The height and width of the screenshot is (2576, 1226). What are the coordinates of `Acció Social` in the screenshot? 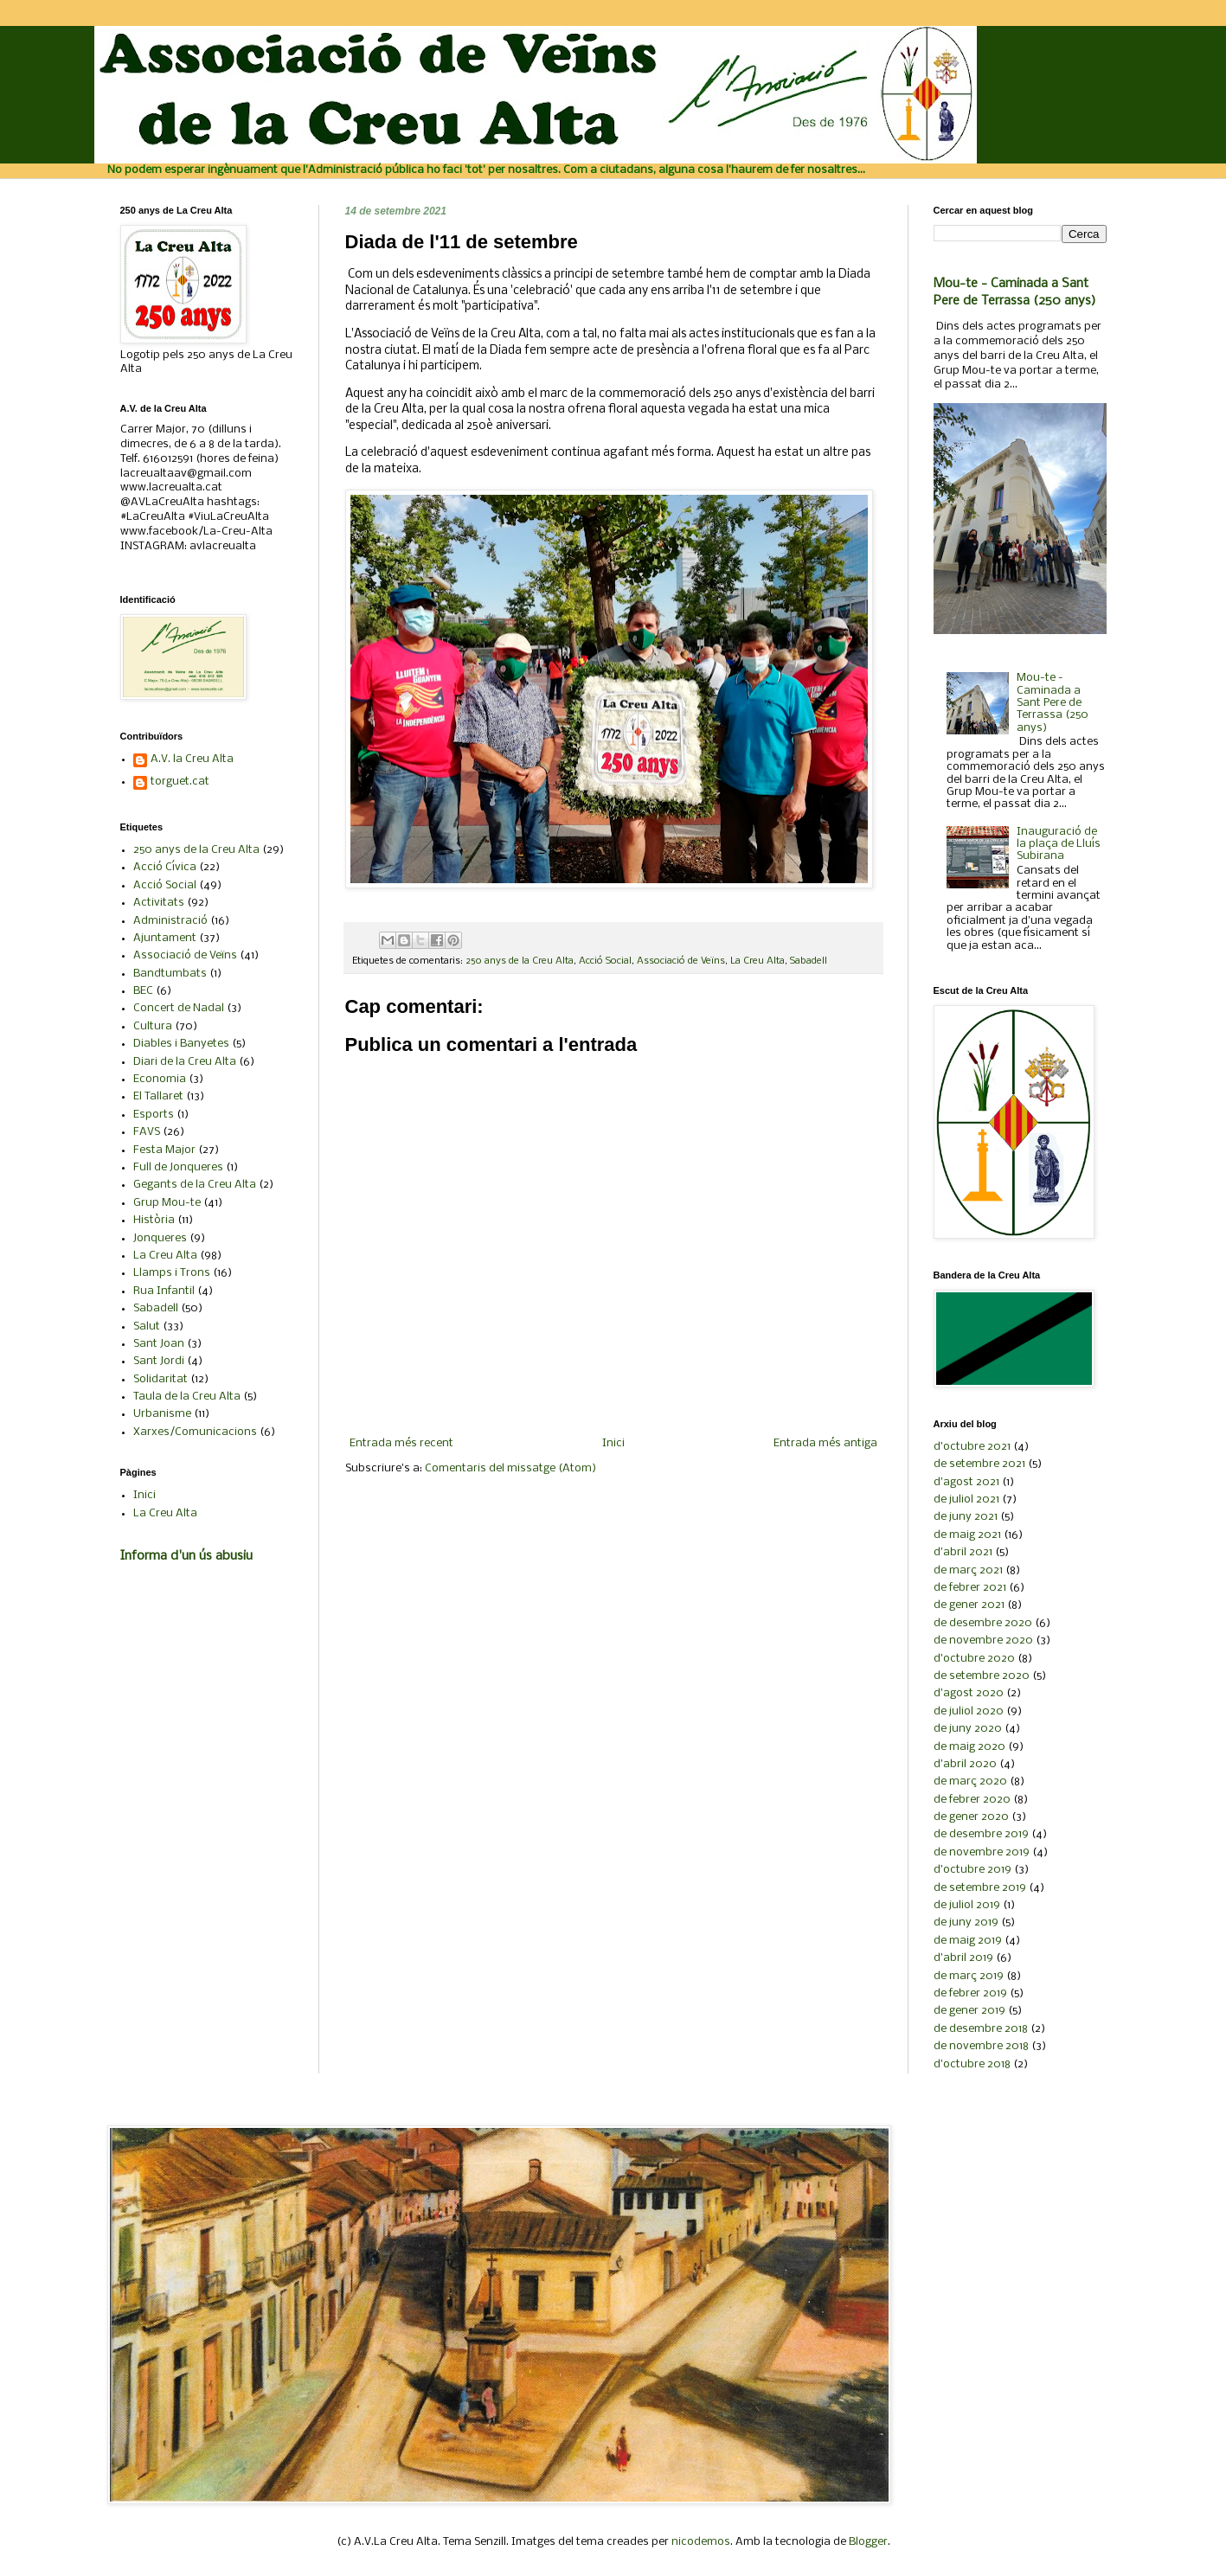 It's located at (605, 961).